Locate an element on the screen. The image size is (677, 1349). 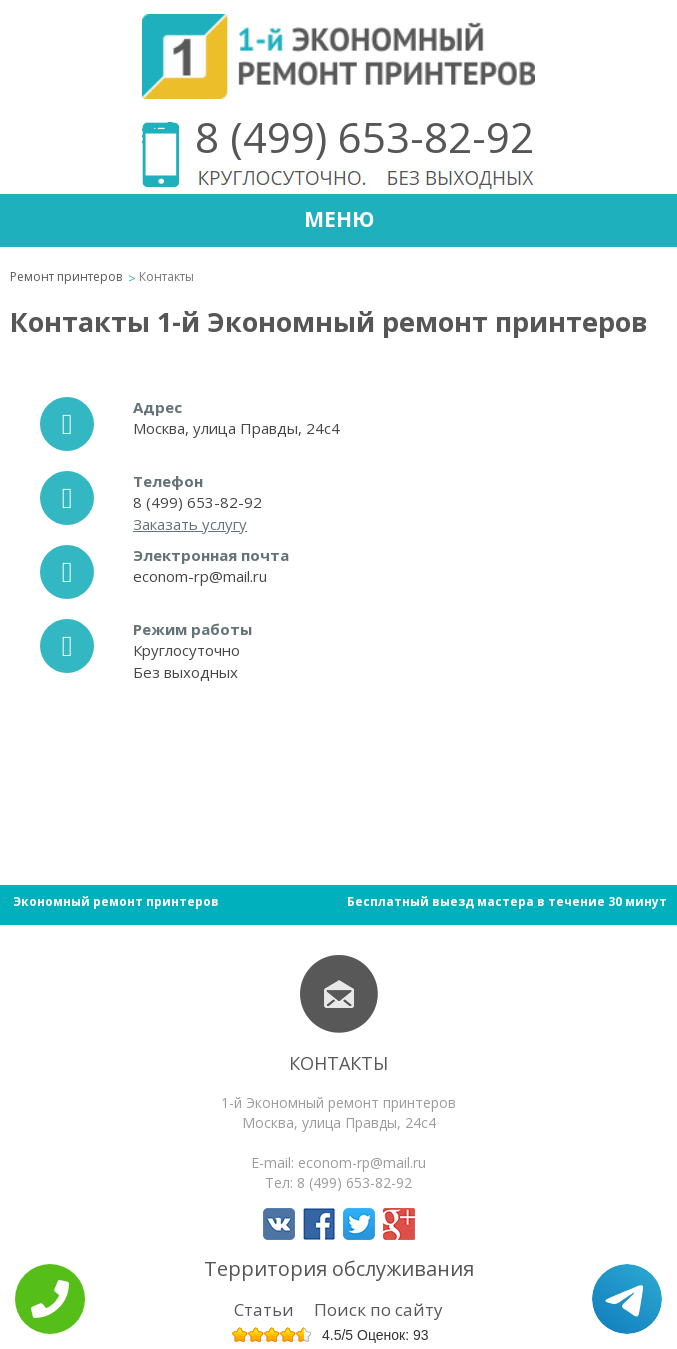
8 (499) 653-82-92 is located at coordinates (364, 136).